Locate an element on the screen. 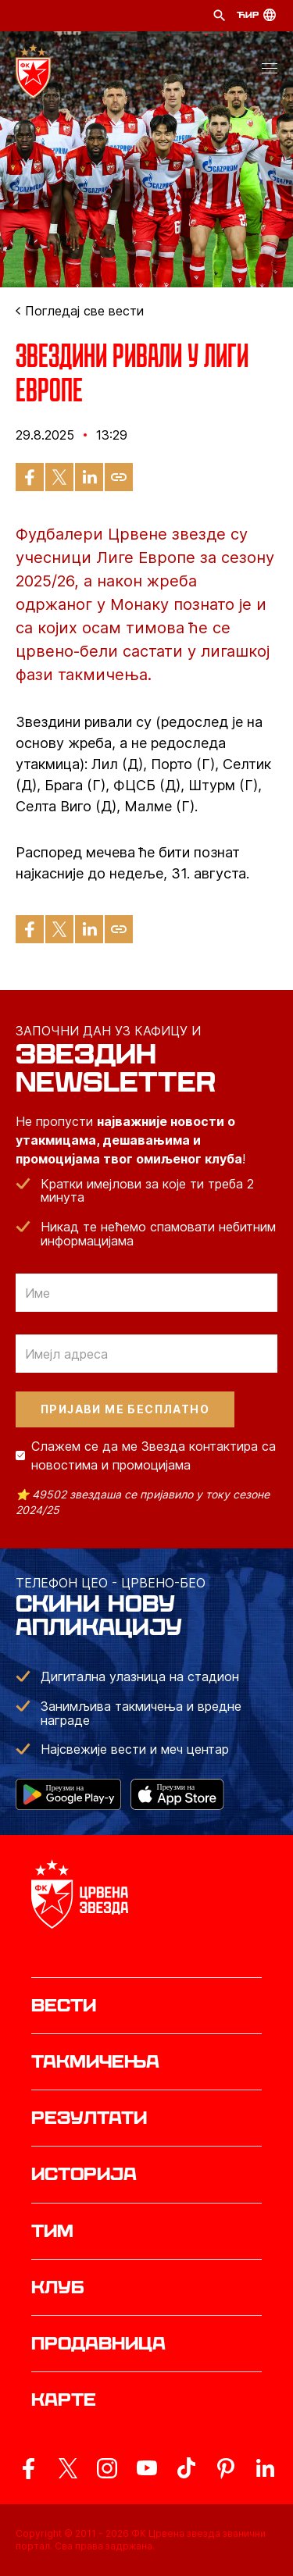  [ovaj link vodi do zvanicnog YouTube kanala Crvene Zvezde] is located at coordinates (146, 2468).